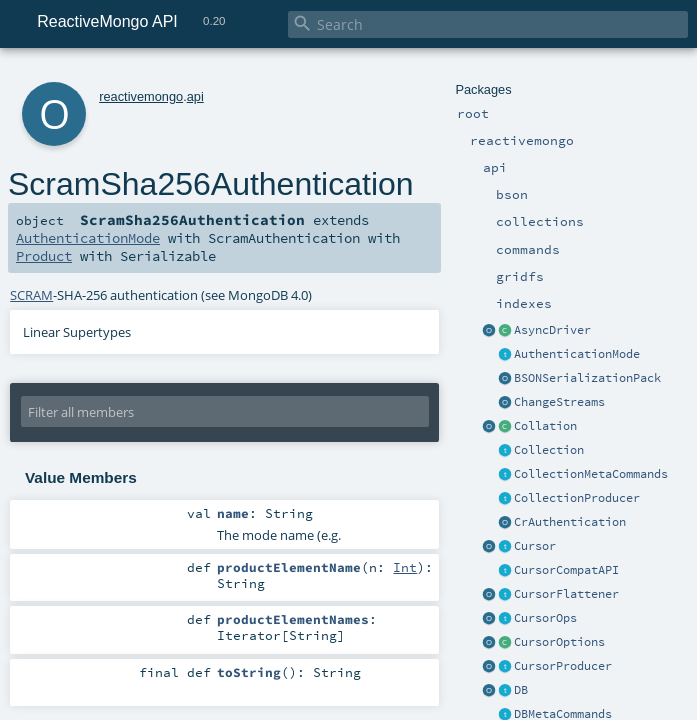 The image size is (697, 720). I want to click on reactivemongo, so click(141, 96).